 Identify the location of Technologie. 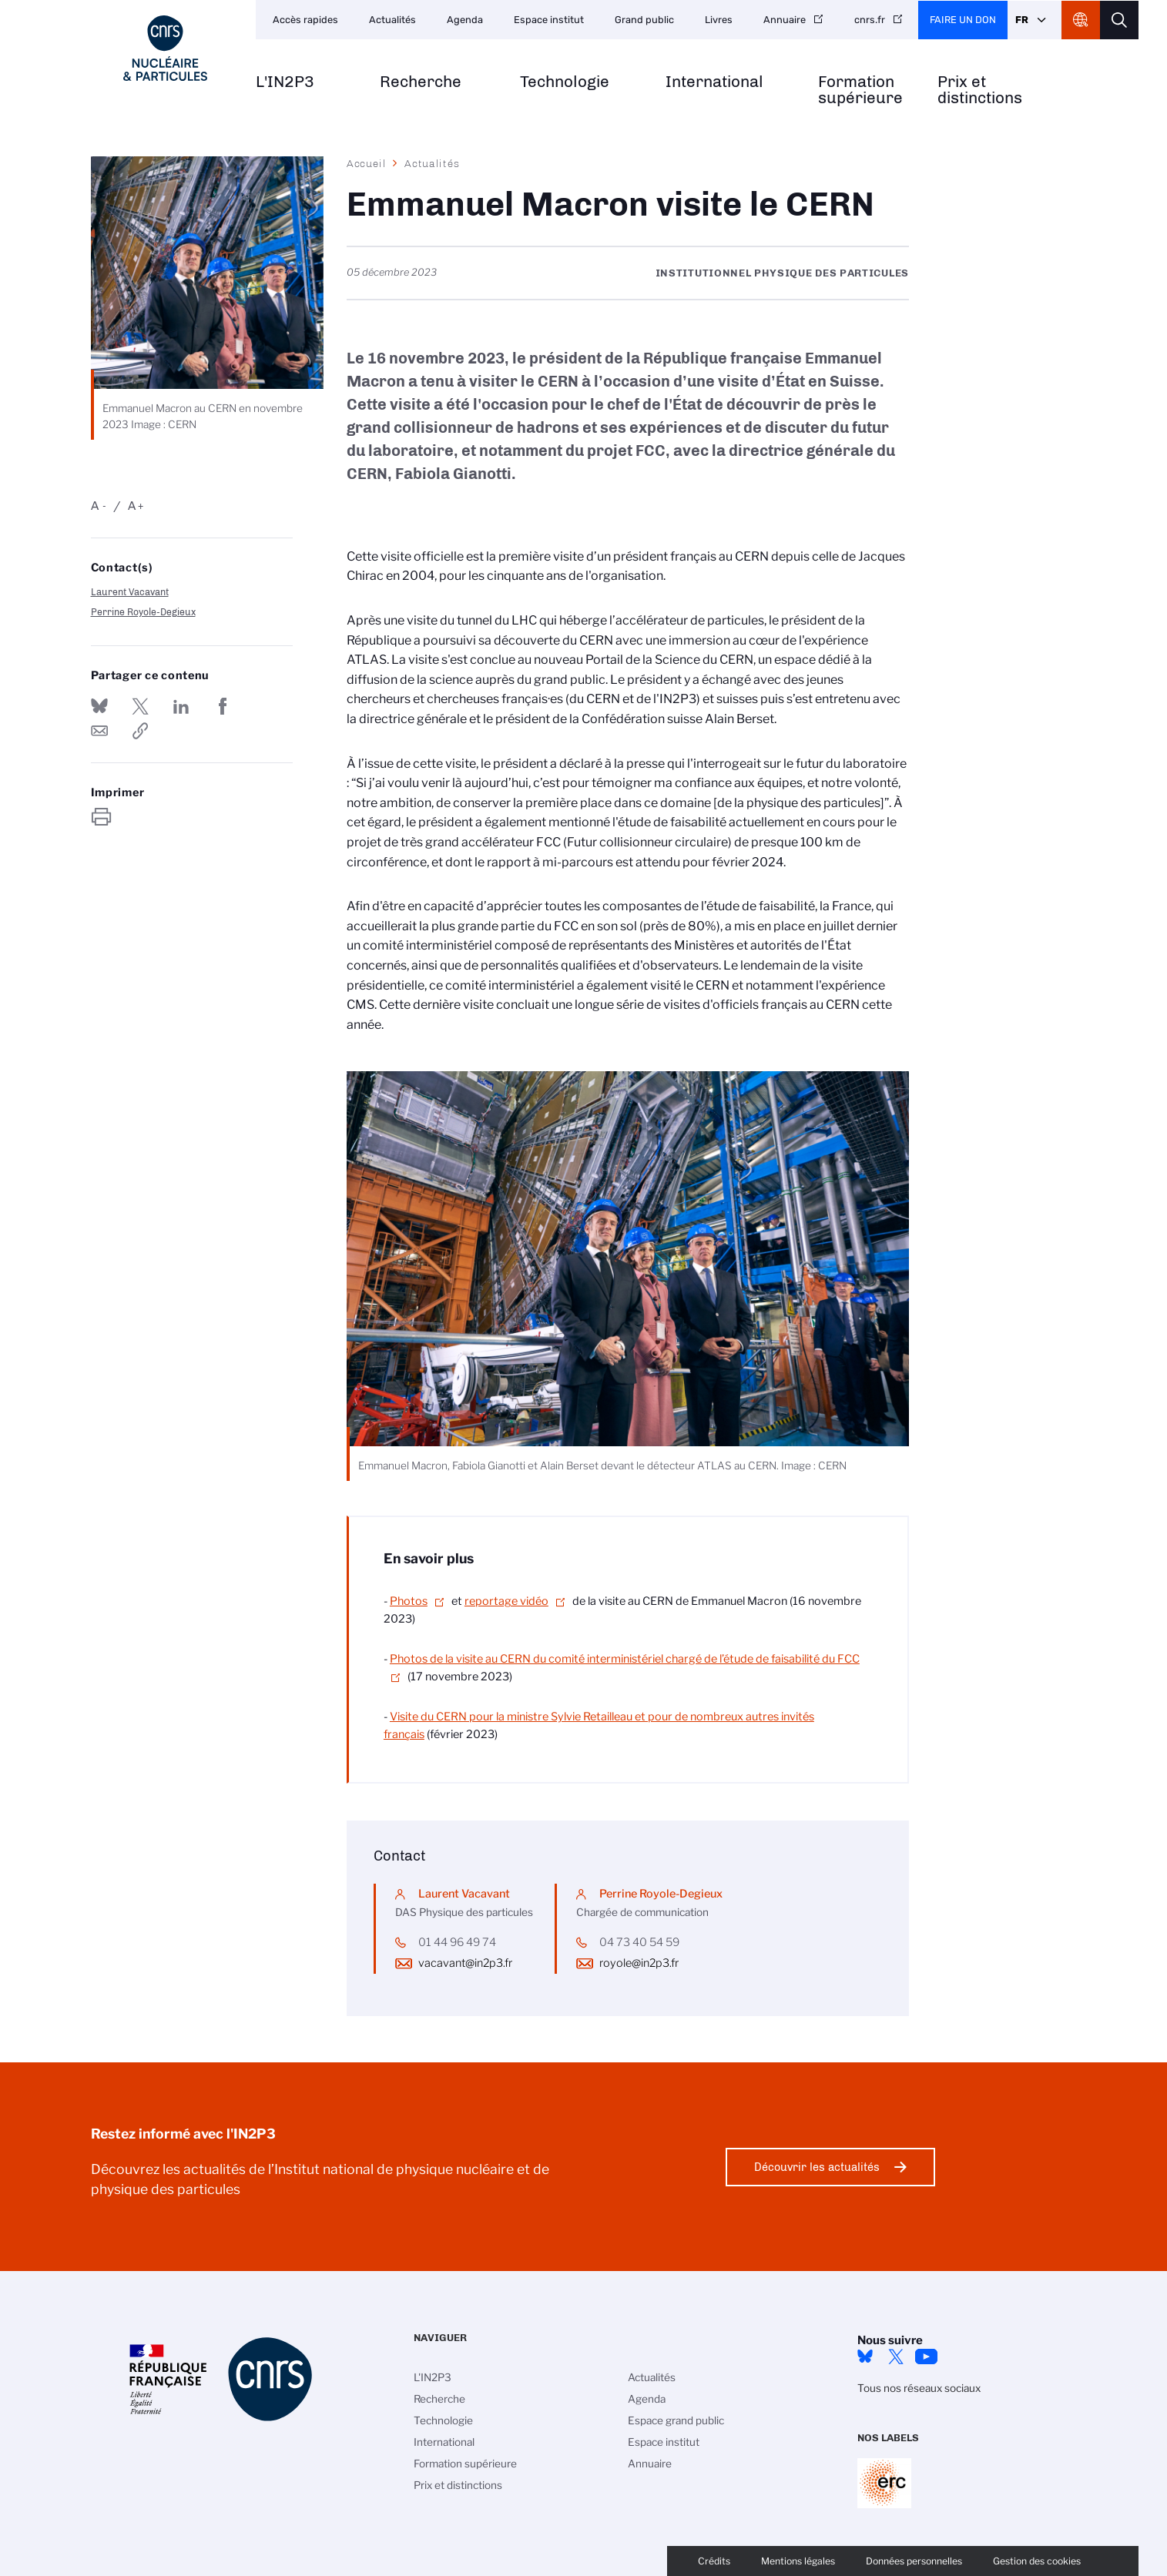
(564, 82).